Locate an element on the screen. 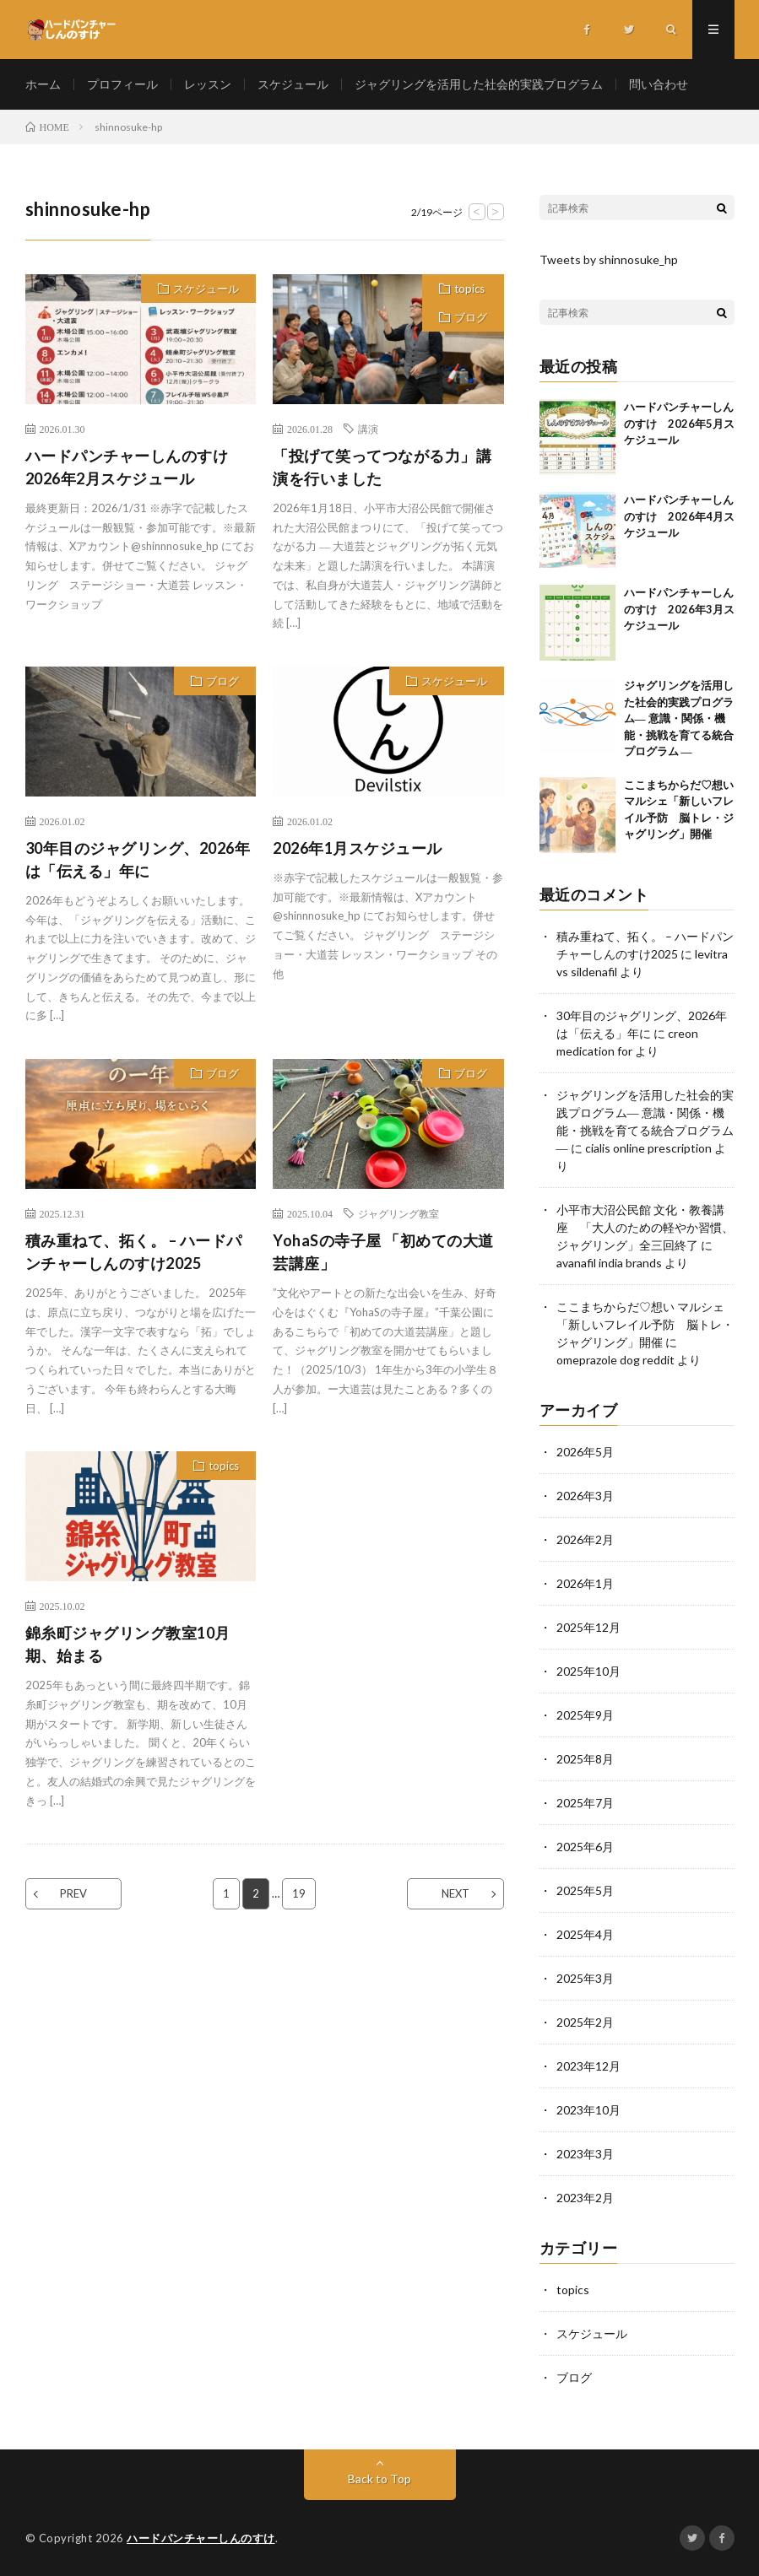 Image resolution: width=759 pixels, height=2576 pixels. topics is located at coordinates (469, 288).